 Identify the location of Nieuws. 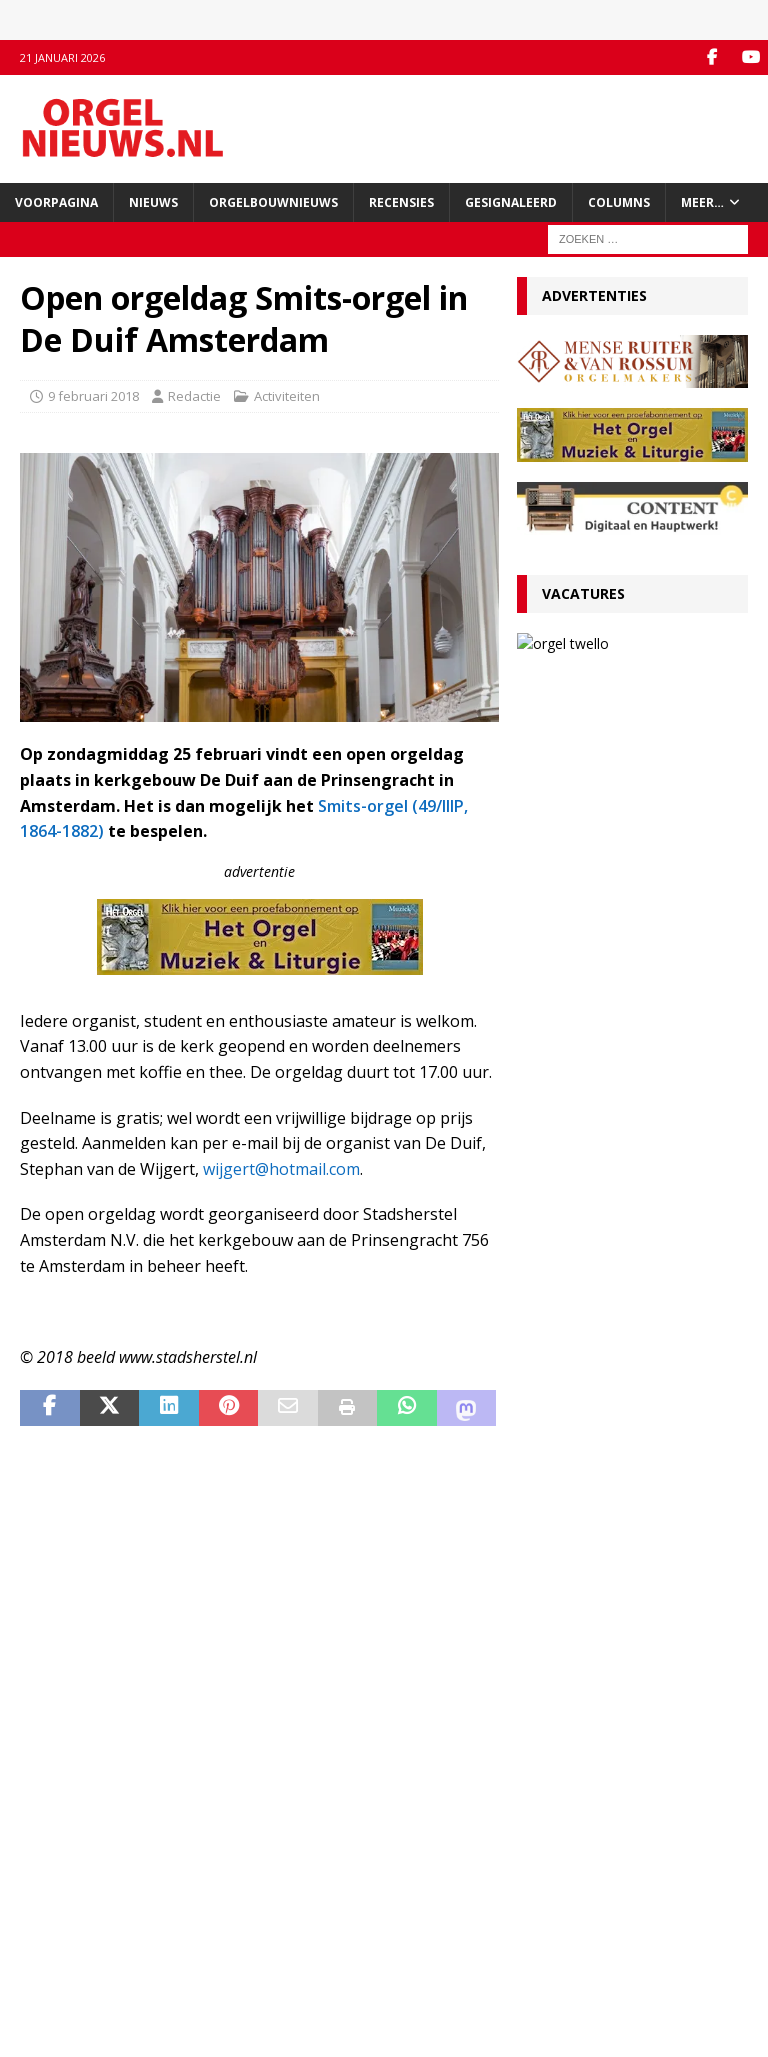
(153, 202).